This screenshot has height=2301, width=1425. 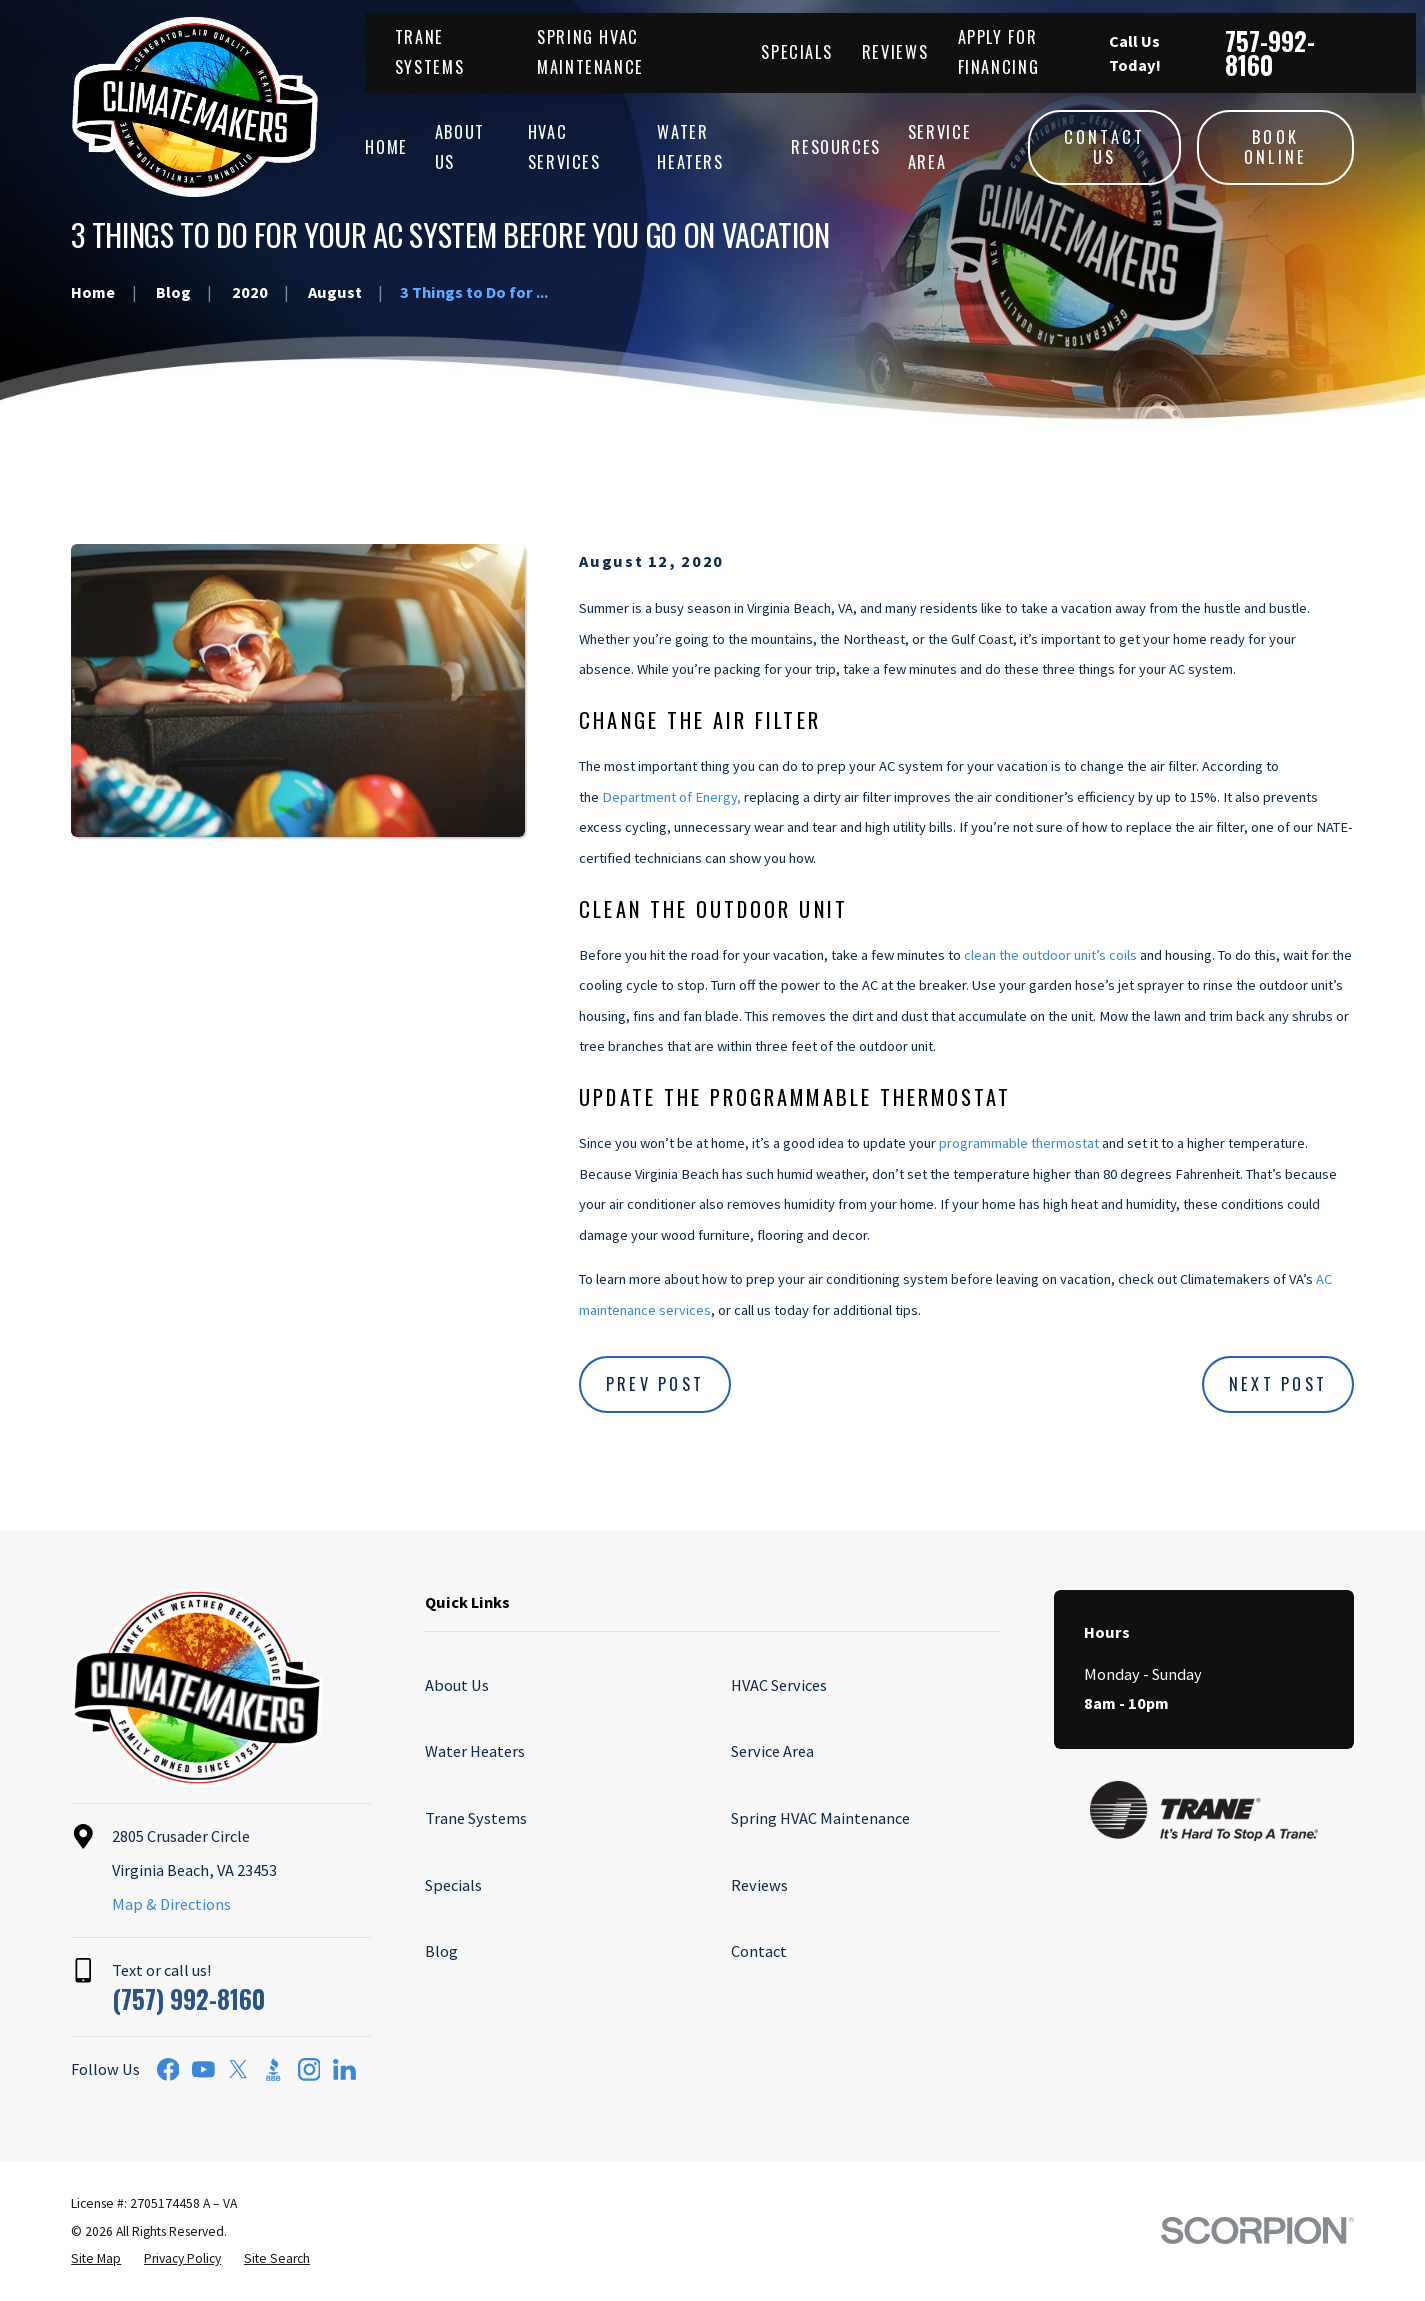 What do you see at coordinates (1105, 147) in the screenshot?
I see `Contact Us` at bounding box center [1105, 147].